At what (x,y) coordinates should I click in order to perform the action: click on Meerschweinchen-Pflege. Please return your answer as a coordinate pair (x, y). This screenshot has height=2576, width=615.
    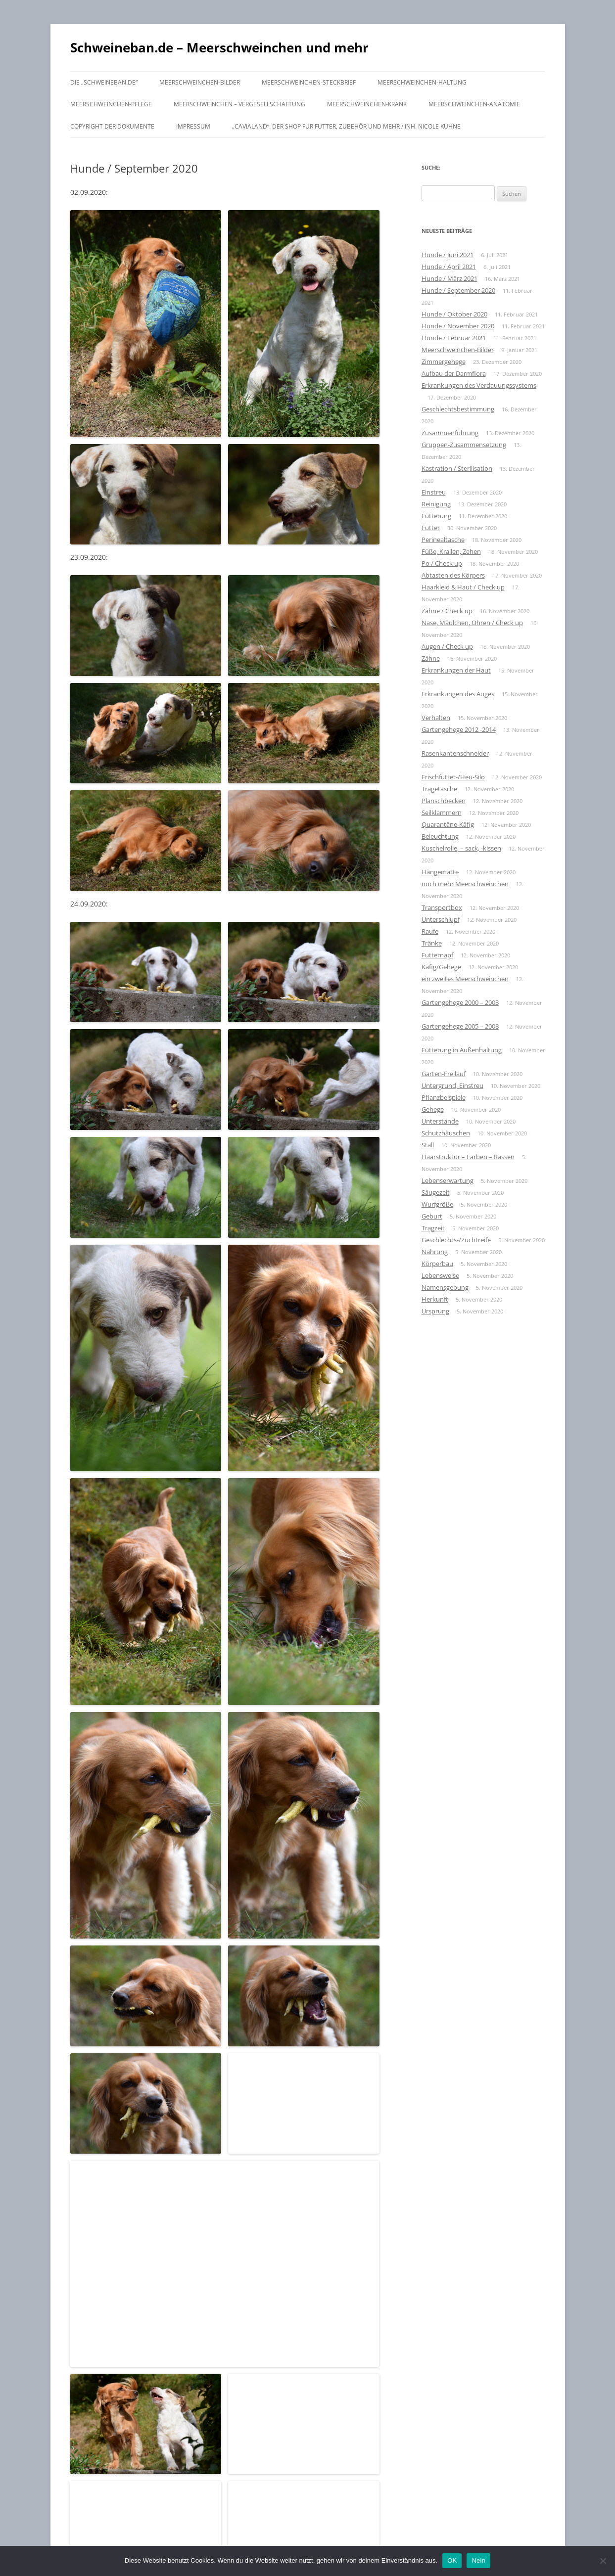
    Looking at the image, I should click on (111, 104).